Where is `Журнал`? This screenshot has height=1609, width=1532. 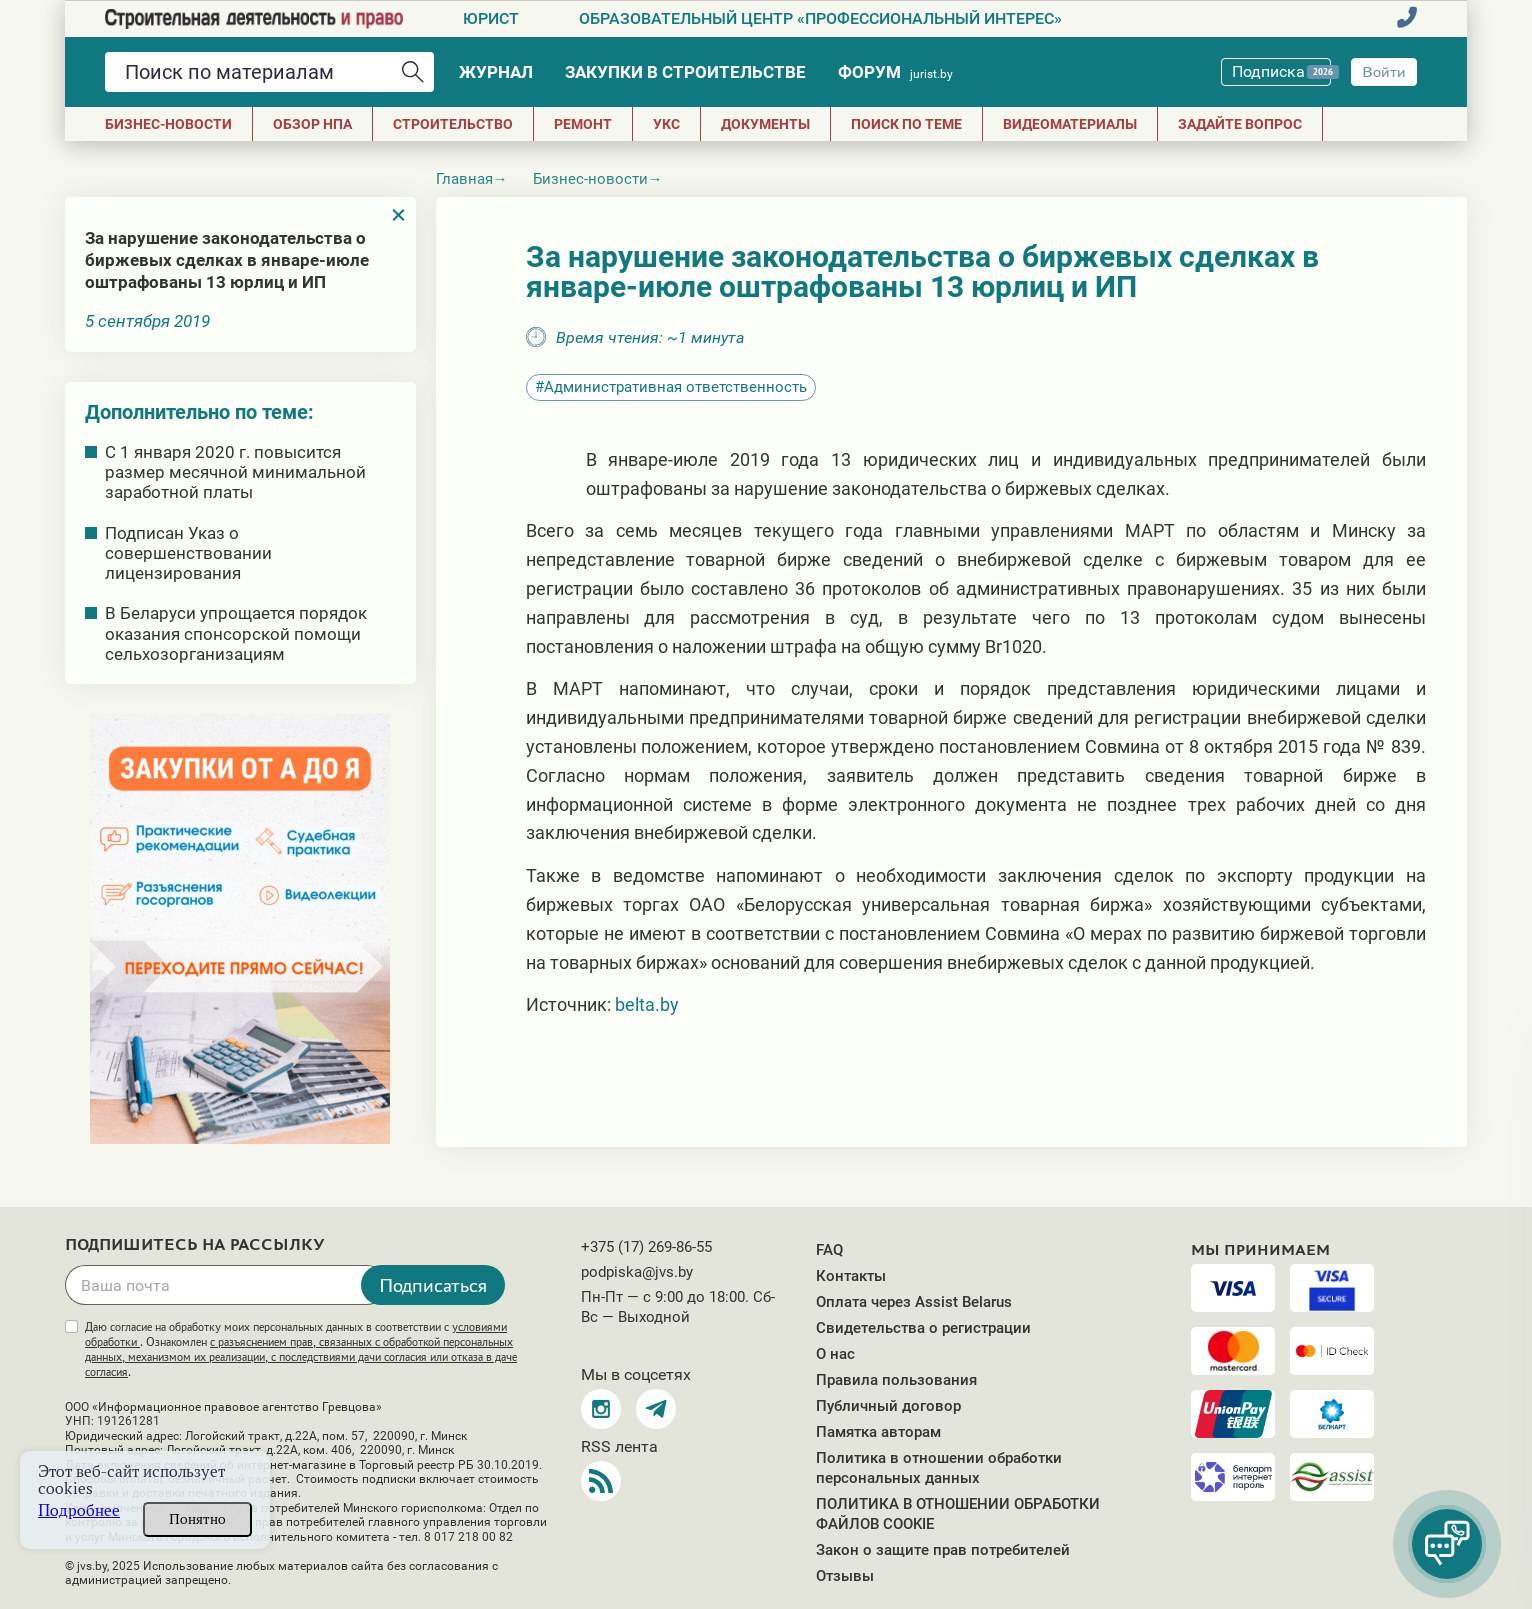 Журнал is located at coordinates (496, 72).